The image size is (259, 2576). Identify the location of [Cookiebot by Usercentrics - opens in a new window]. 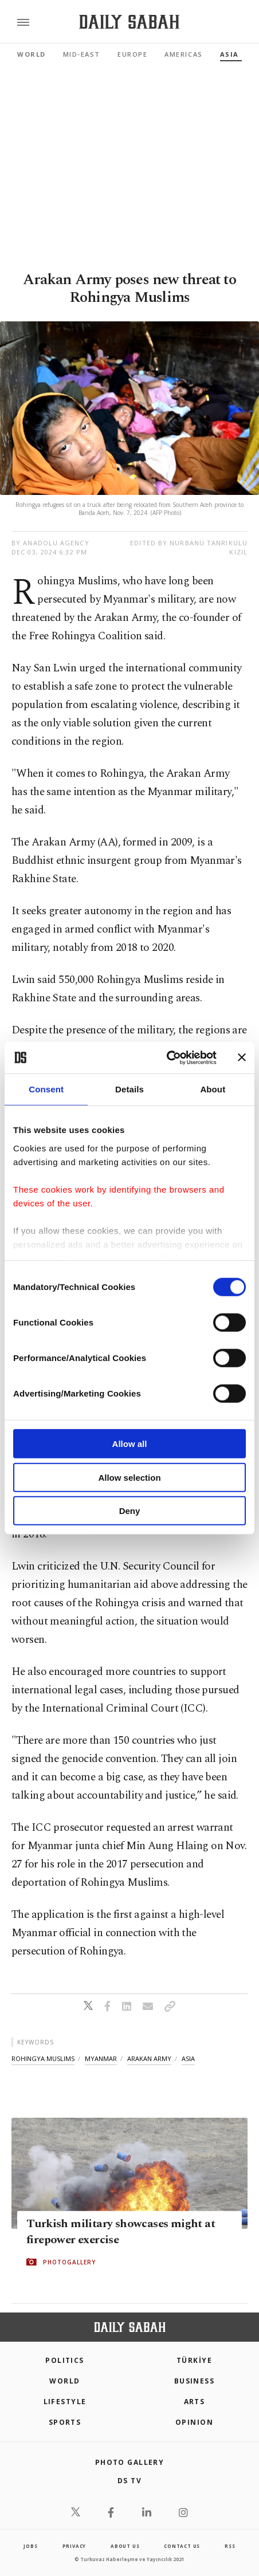
(166, 1057).